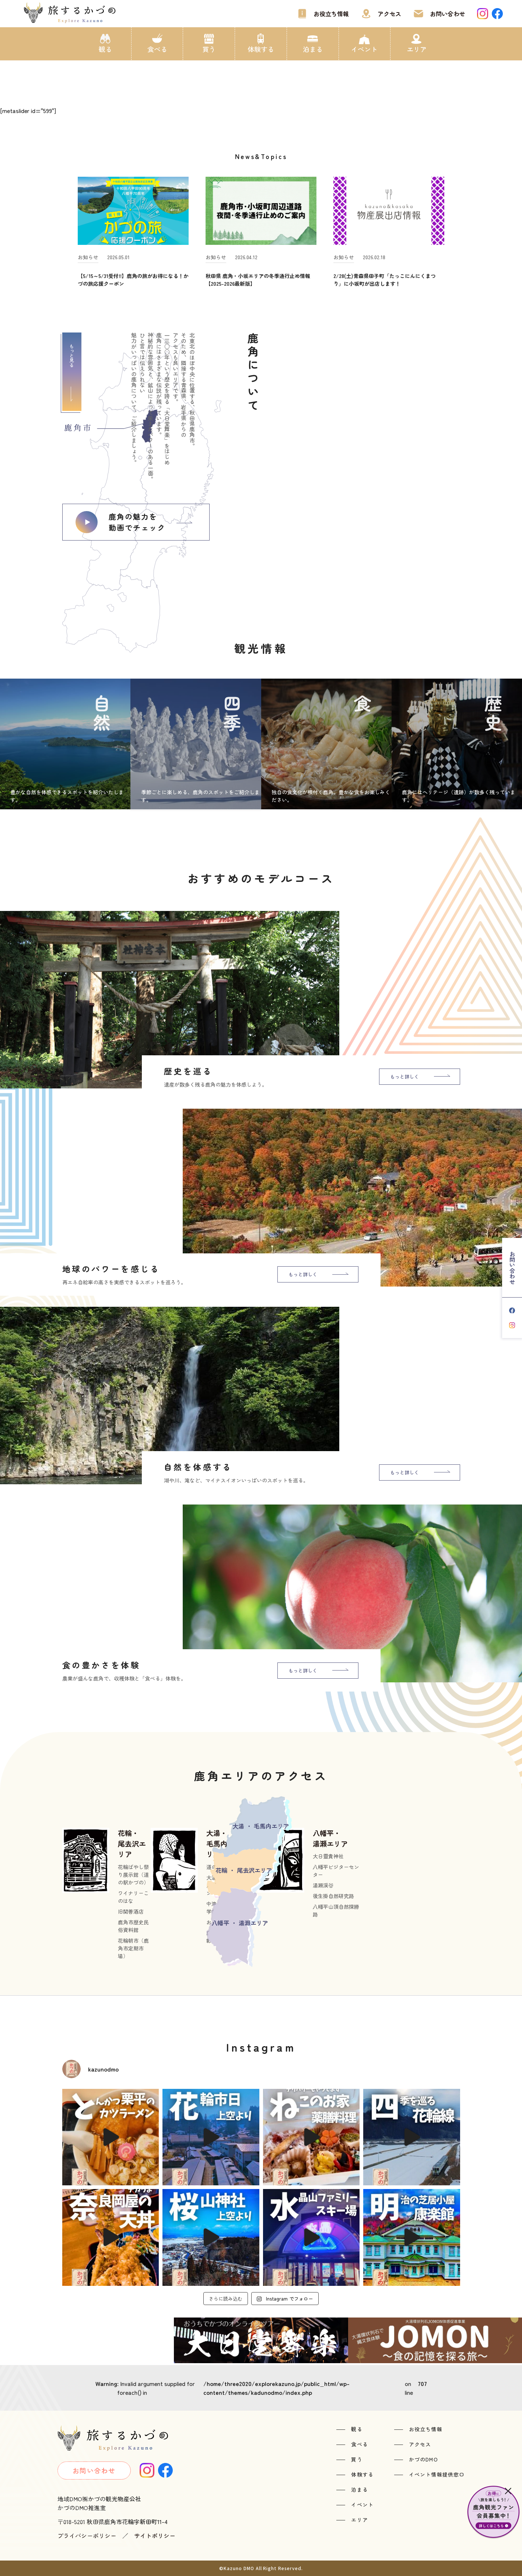 The width and height of the screenshot is (522, 2576). I want to click on お役立ち情報, so click(331, 13).